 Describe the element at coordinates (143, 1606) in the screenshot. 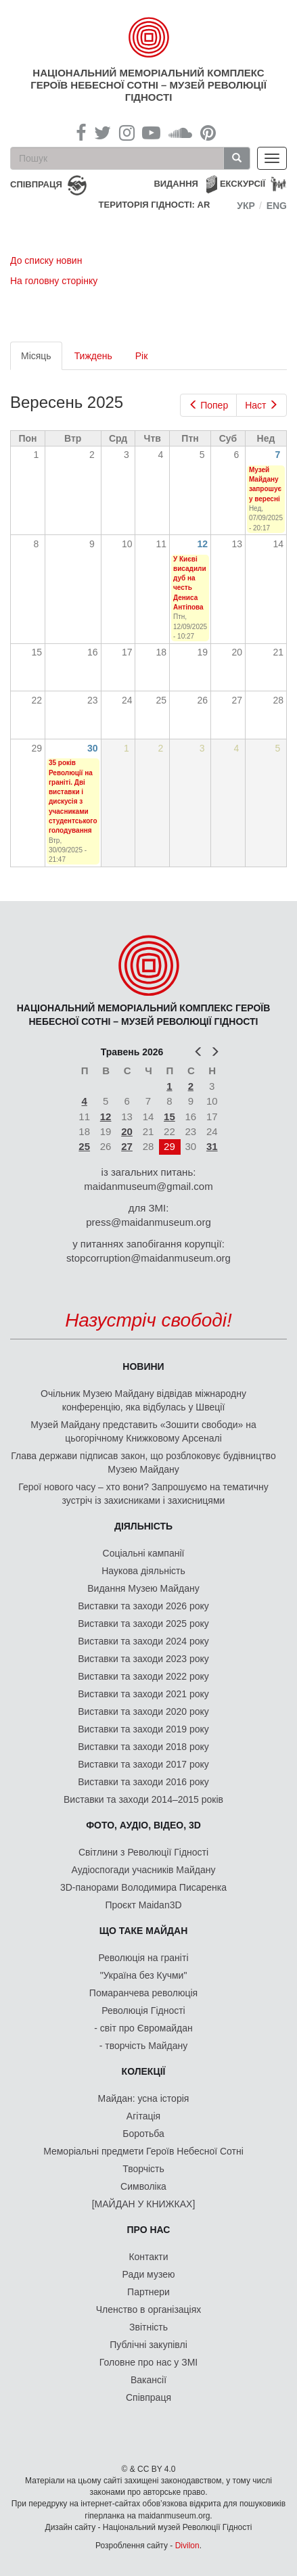

I see `Виставки та заходи 2026 року` at that location.